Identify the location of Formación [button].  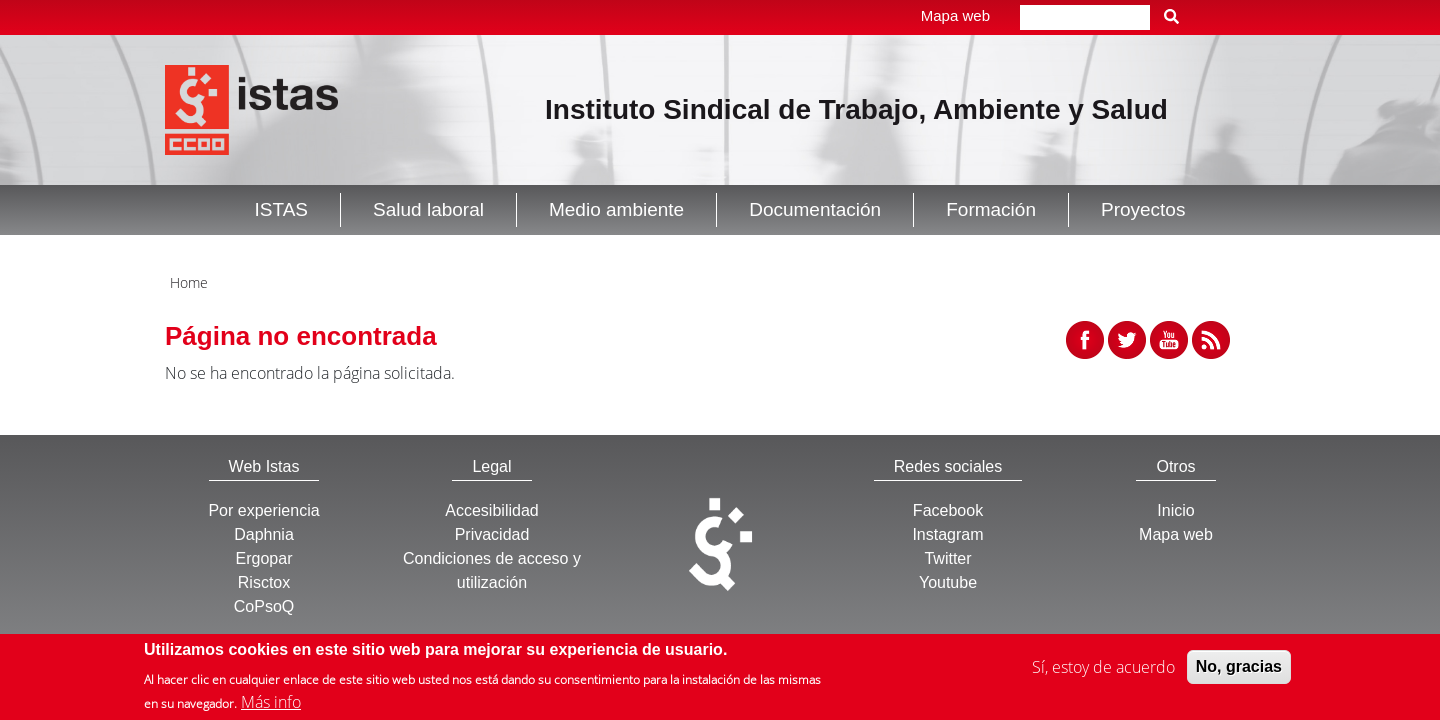
(991, 209).